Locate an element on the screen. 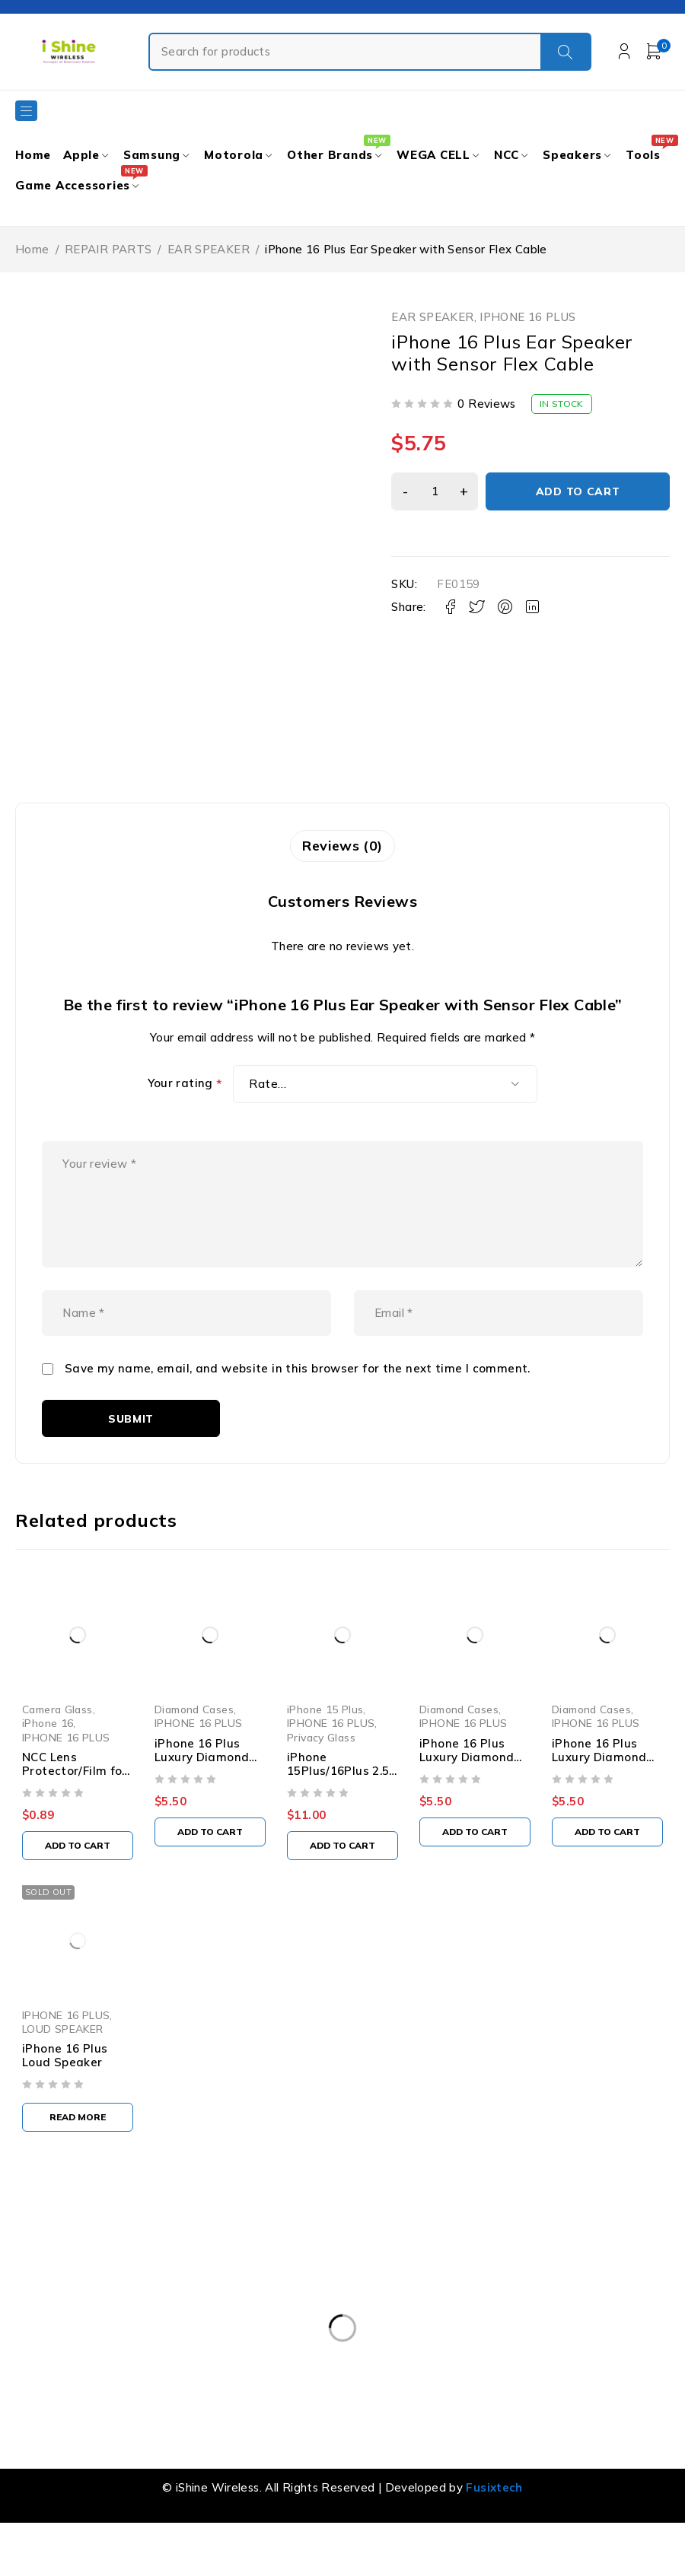  Camera Glass is located at coordinates (57, 1744).